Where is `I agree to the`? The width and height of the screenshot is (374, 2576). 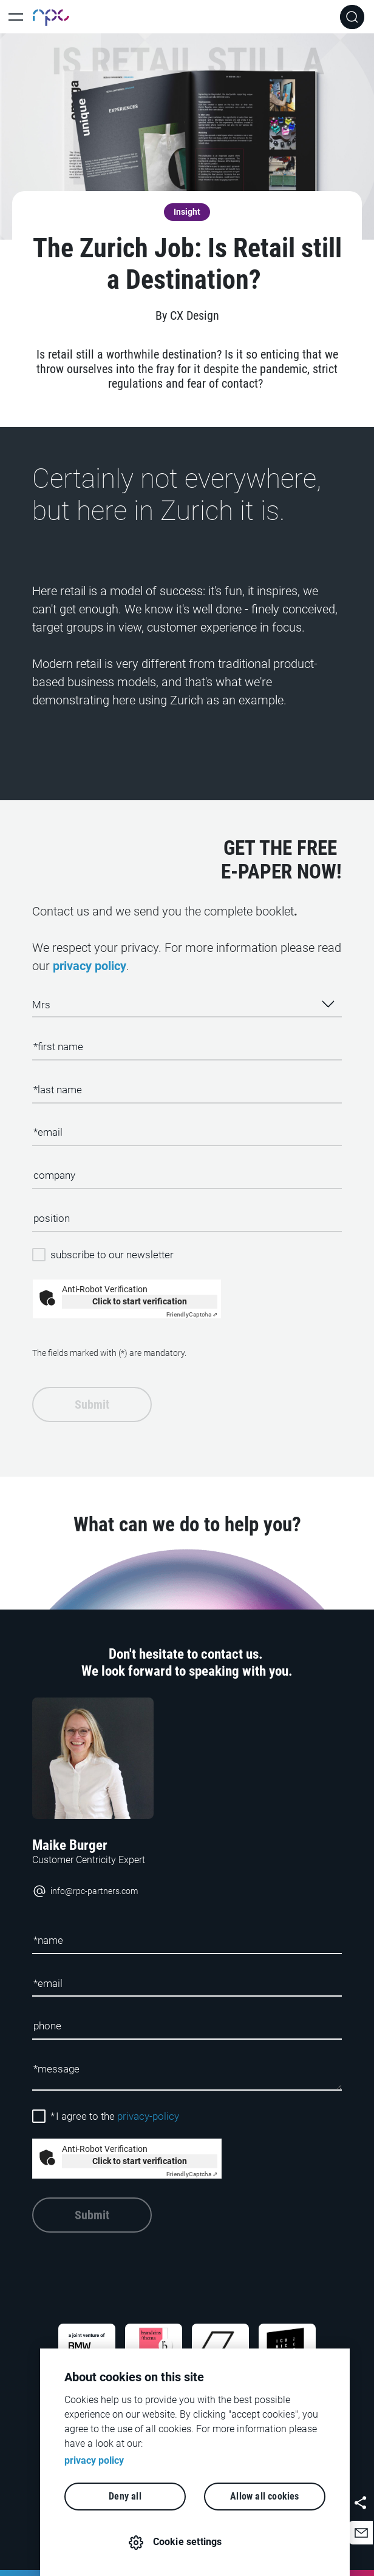 I agree to the is located at coordinates (114, 2116).